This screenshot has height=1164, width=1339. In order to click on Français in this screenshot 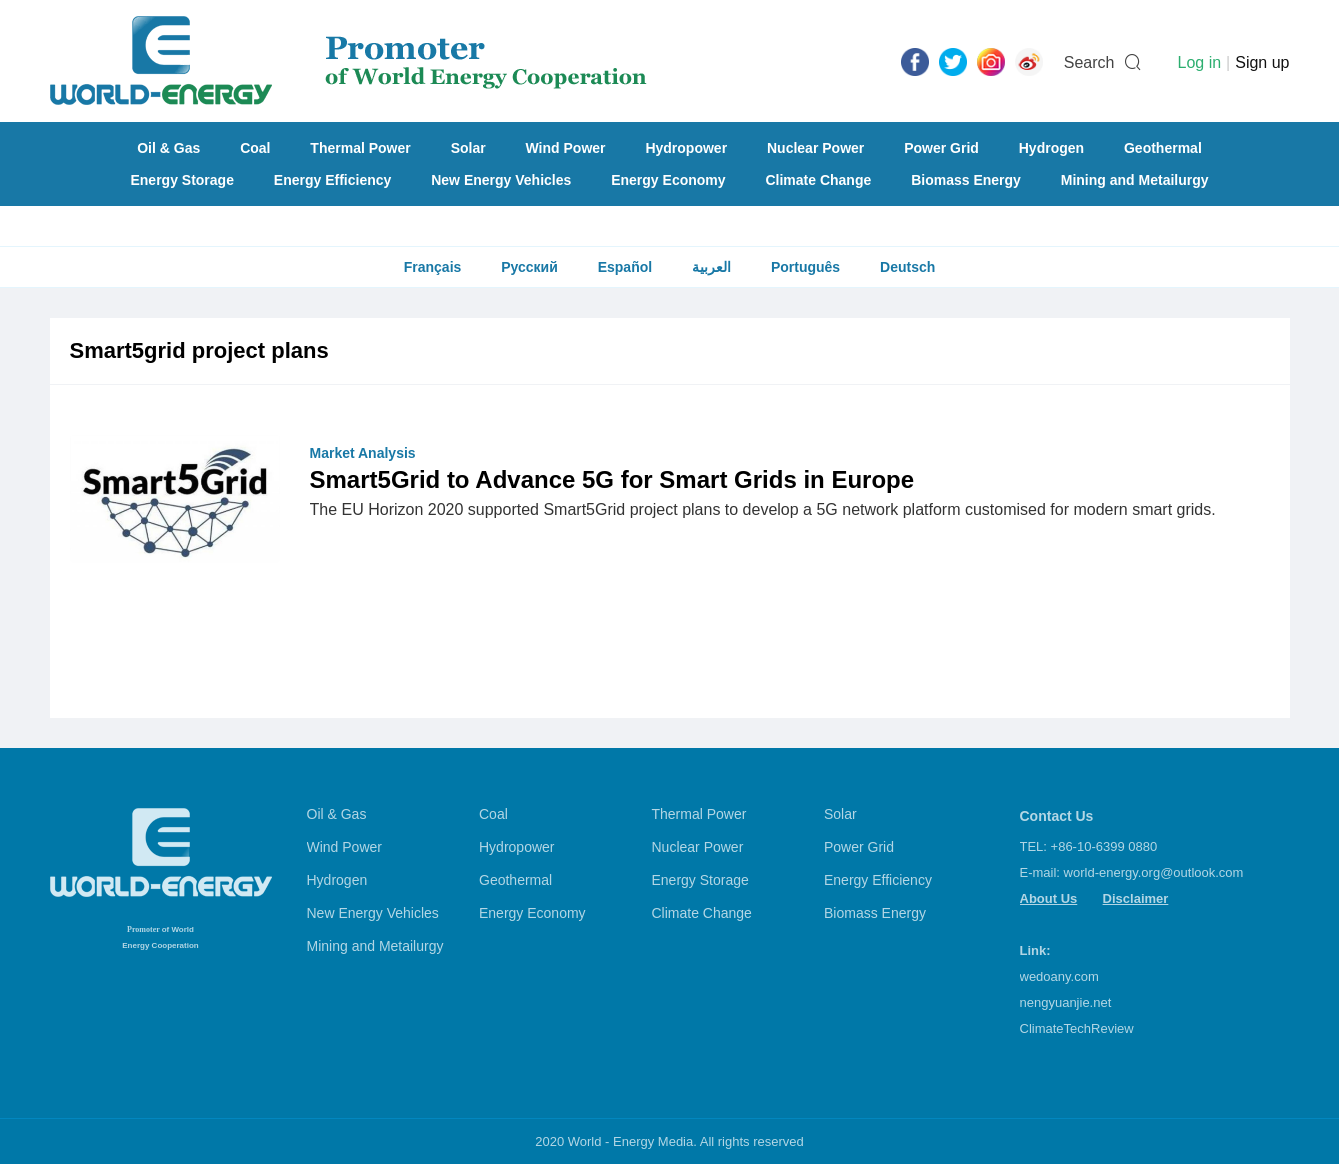, I will do `click(433, 267)`.